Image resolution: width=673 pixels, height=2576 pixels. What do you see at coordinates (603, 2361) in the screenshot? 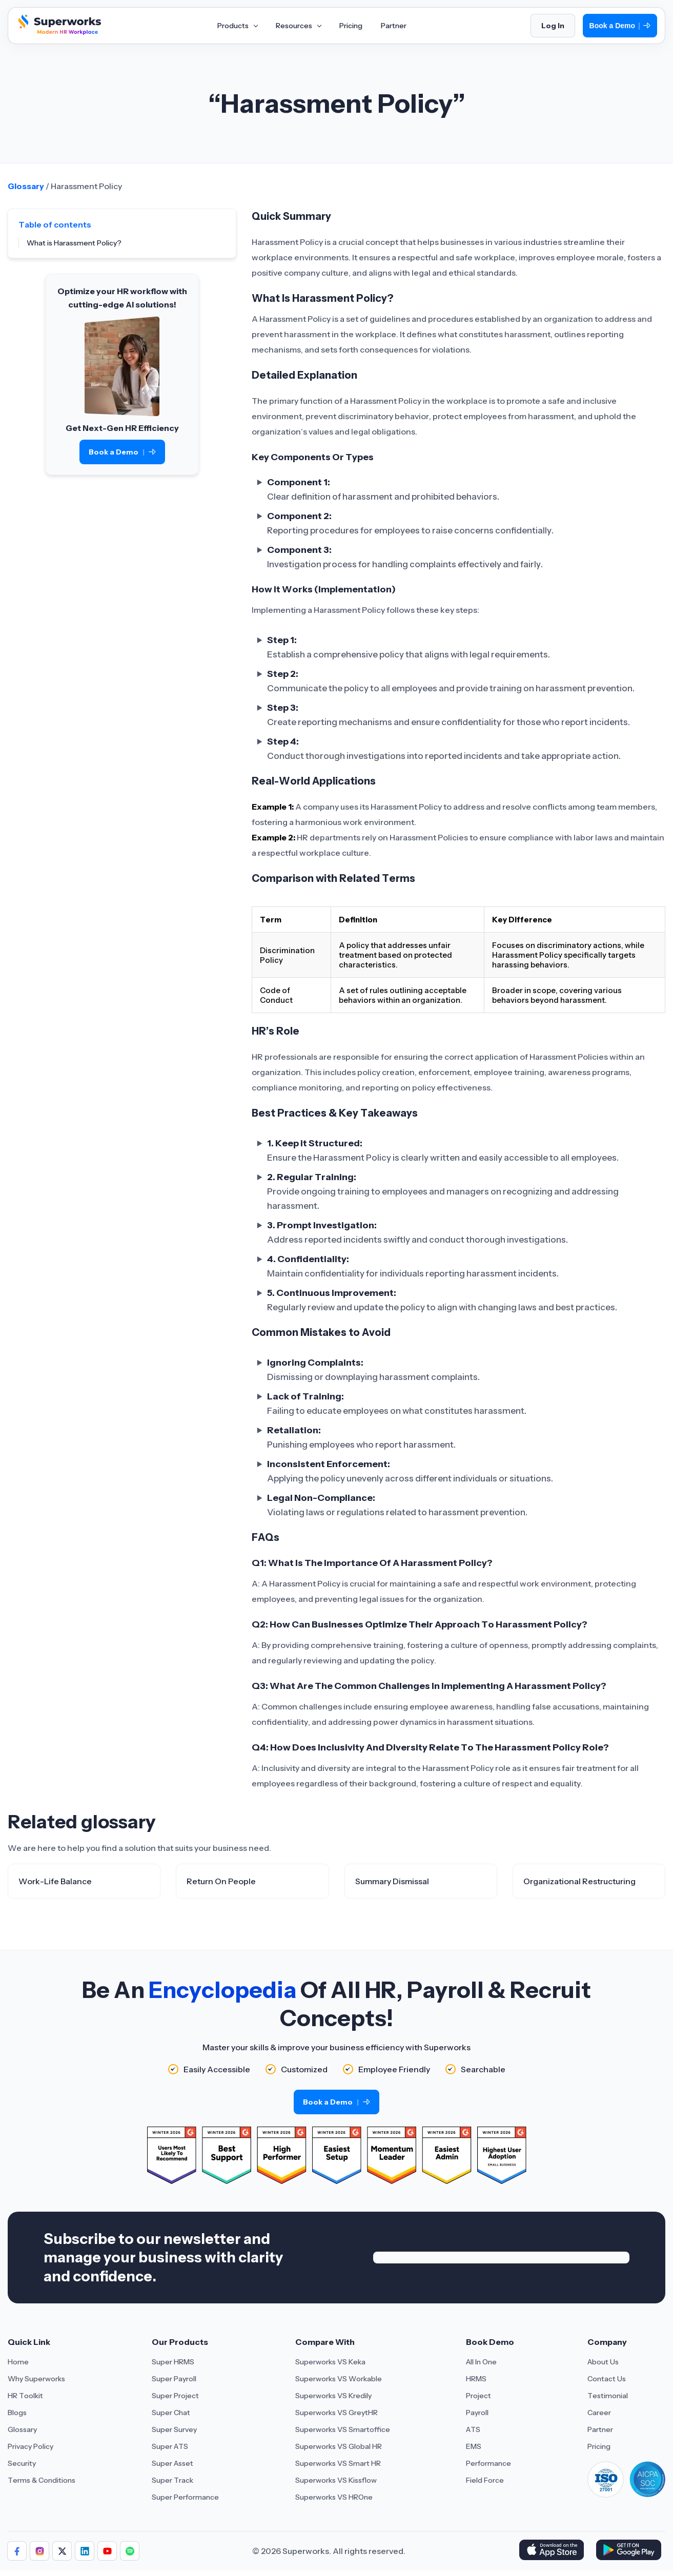
I see `About Us` at bounding box center [603, 2361].